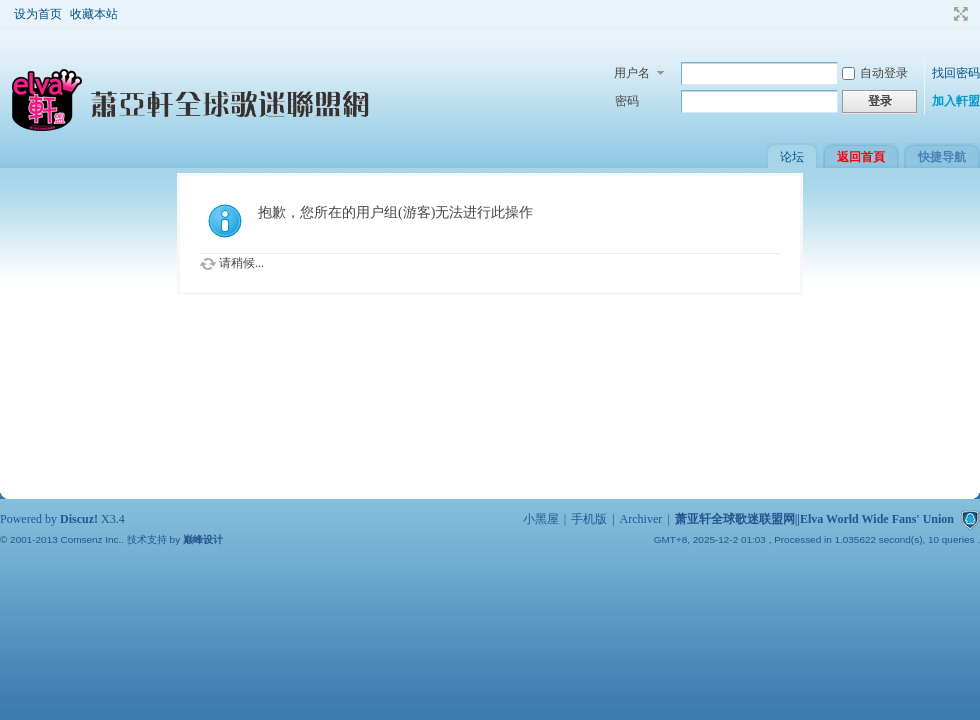 The image size is (980, 720). I want to click on 手机版, so click(589, 519).